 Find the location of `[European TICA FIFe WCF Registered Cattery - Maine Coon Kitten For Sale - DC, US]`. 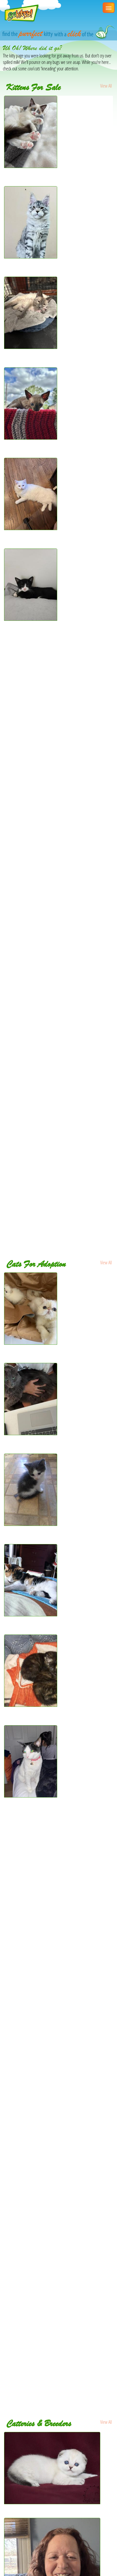

[European TICA FIFe WCF Registered Cattery - Maine Coon Kitten For Sale - DC, US] is located at coordinates (30, 256).